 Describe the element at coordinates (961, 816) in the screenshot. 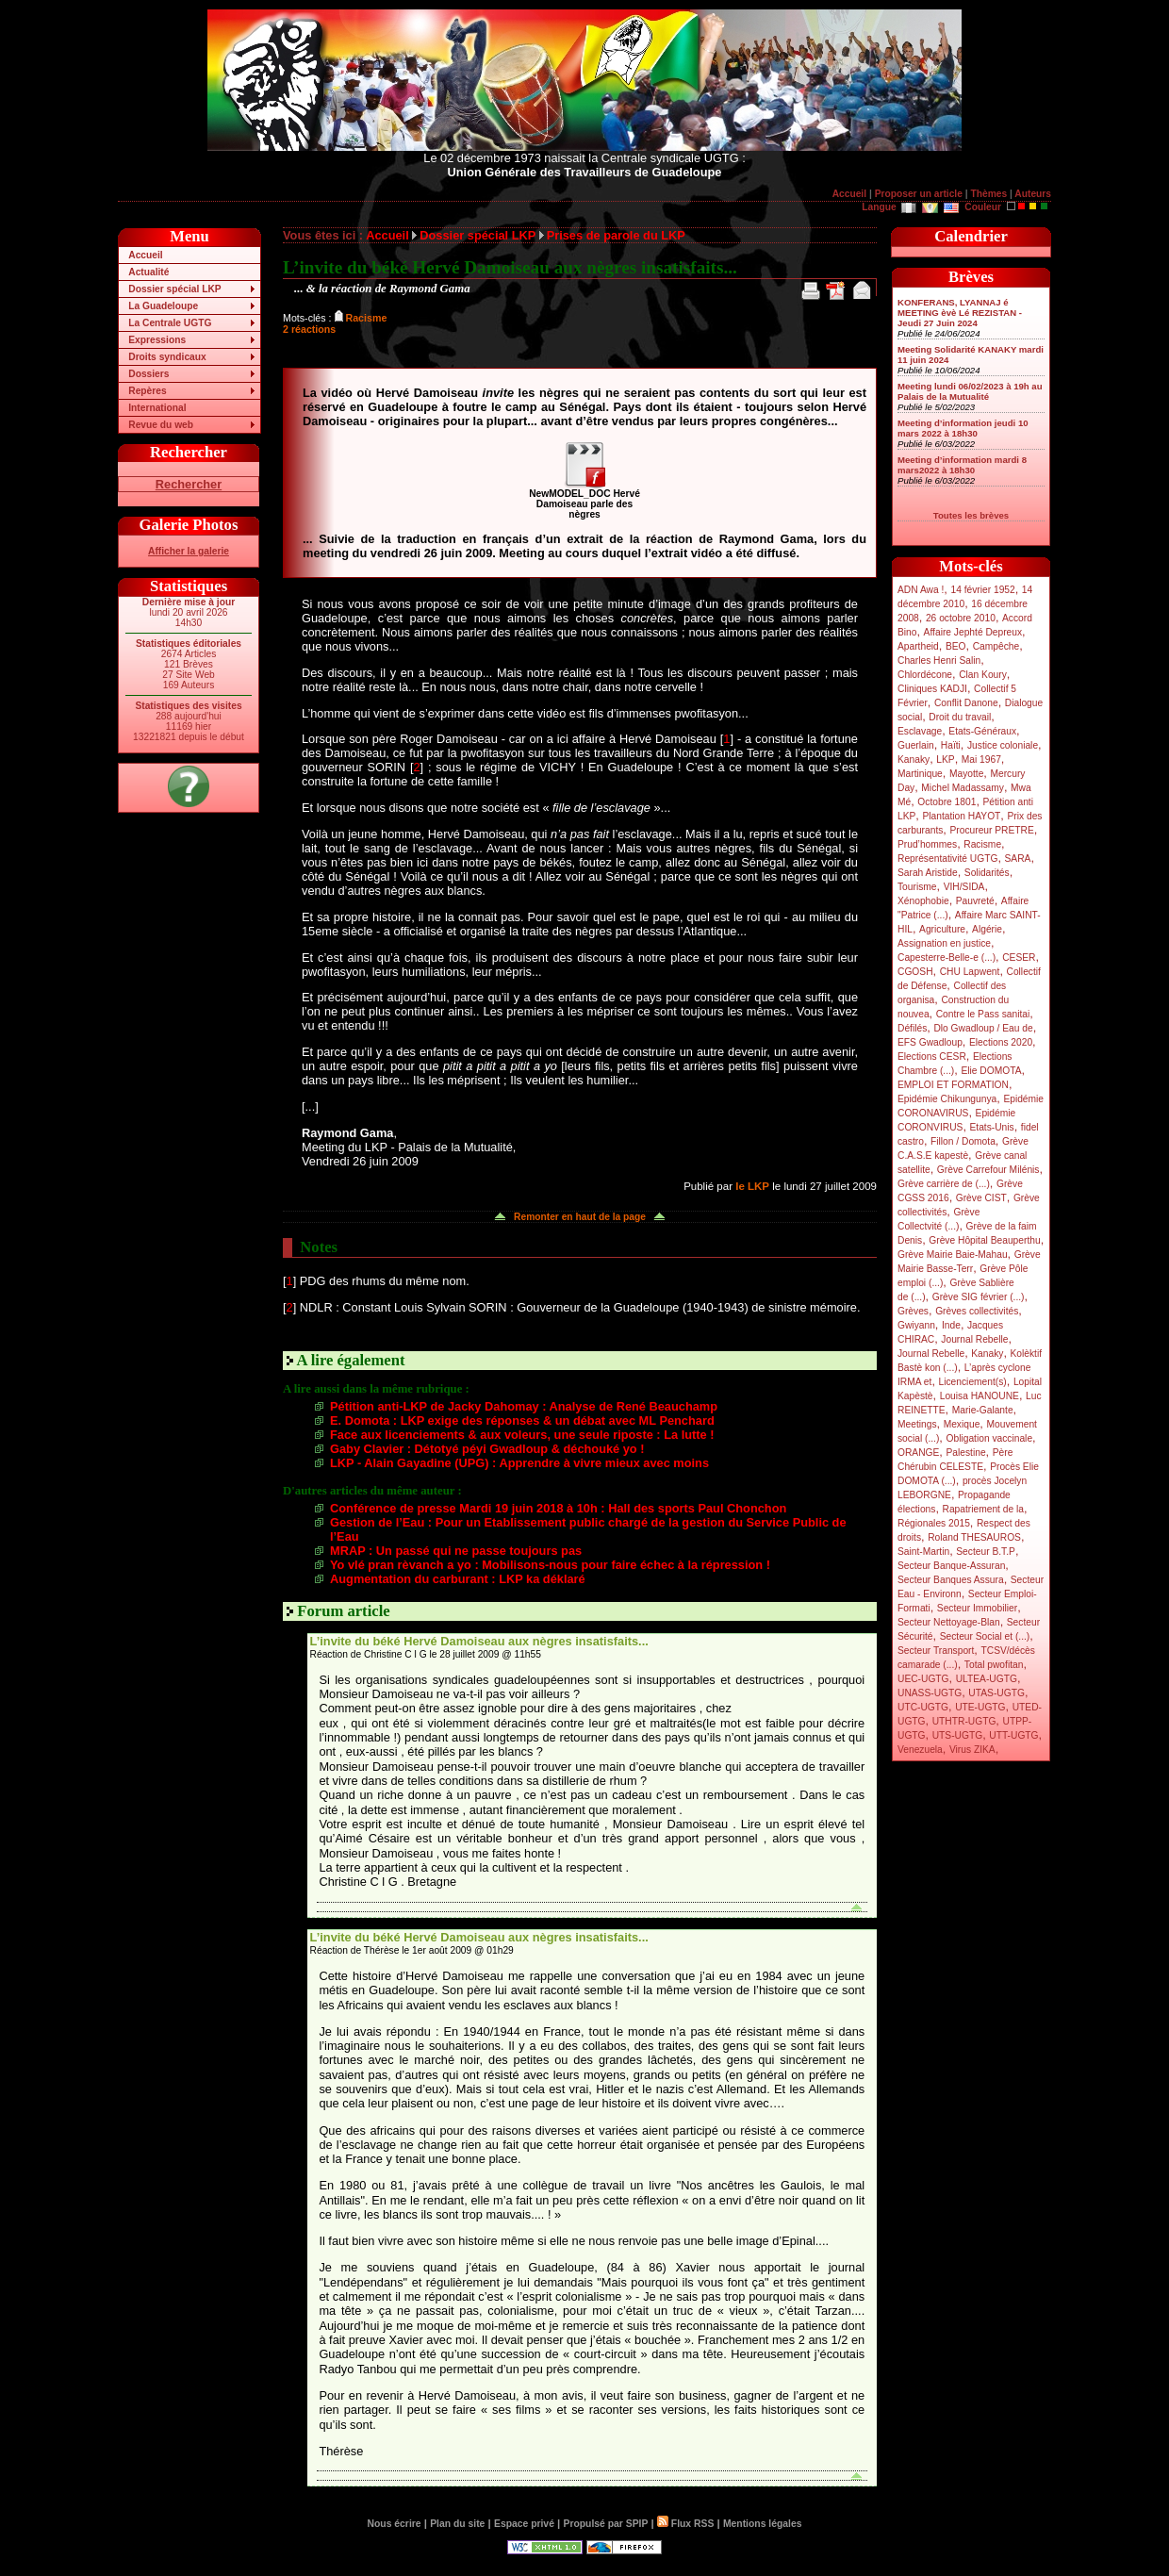

I see `Plantation HAYOT` at that location.